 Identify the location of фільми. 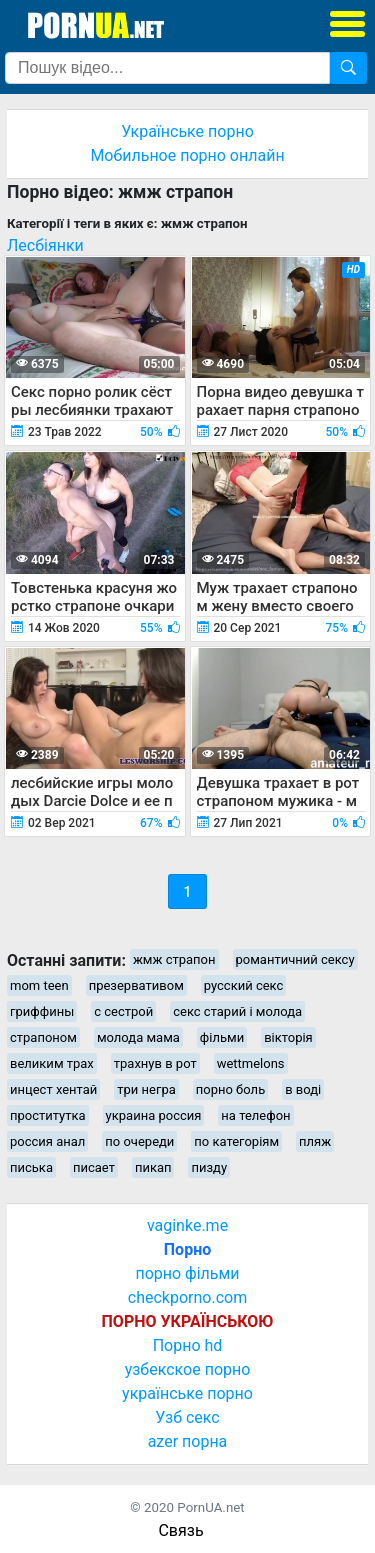
(222, 1037).